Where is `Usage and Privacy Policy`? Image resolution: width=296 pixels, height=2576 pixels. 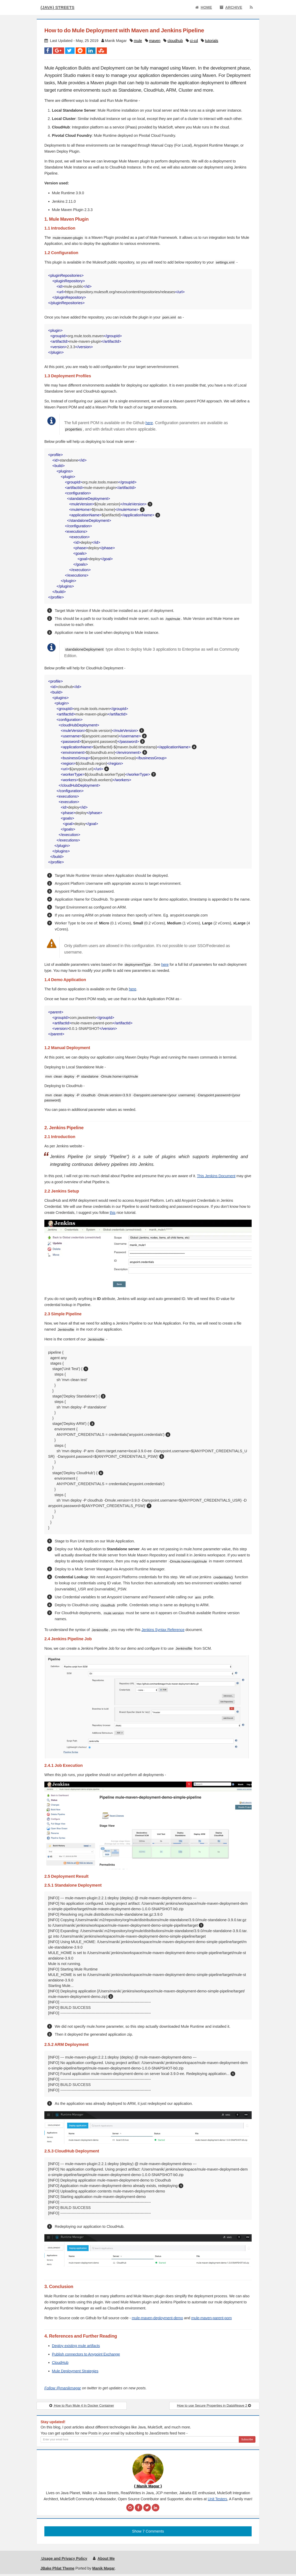
Usage and Privacy Policy is located at coordinates (63, 2558).